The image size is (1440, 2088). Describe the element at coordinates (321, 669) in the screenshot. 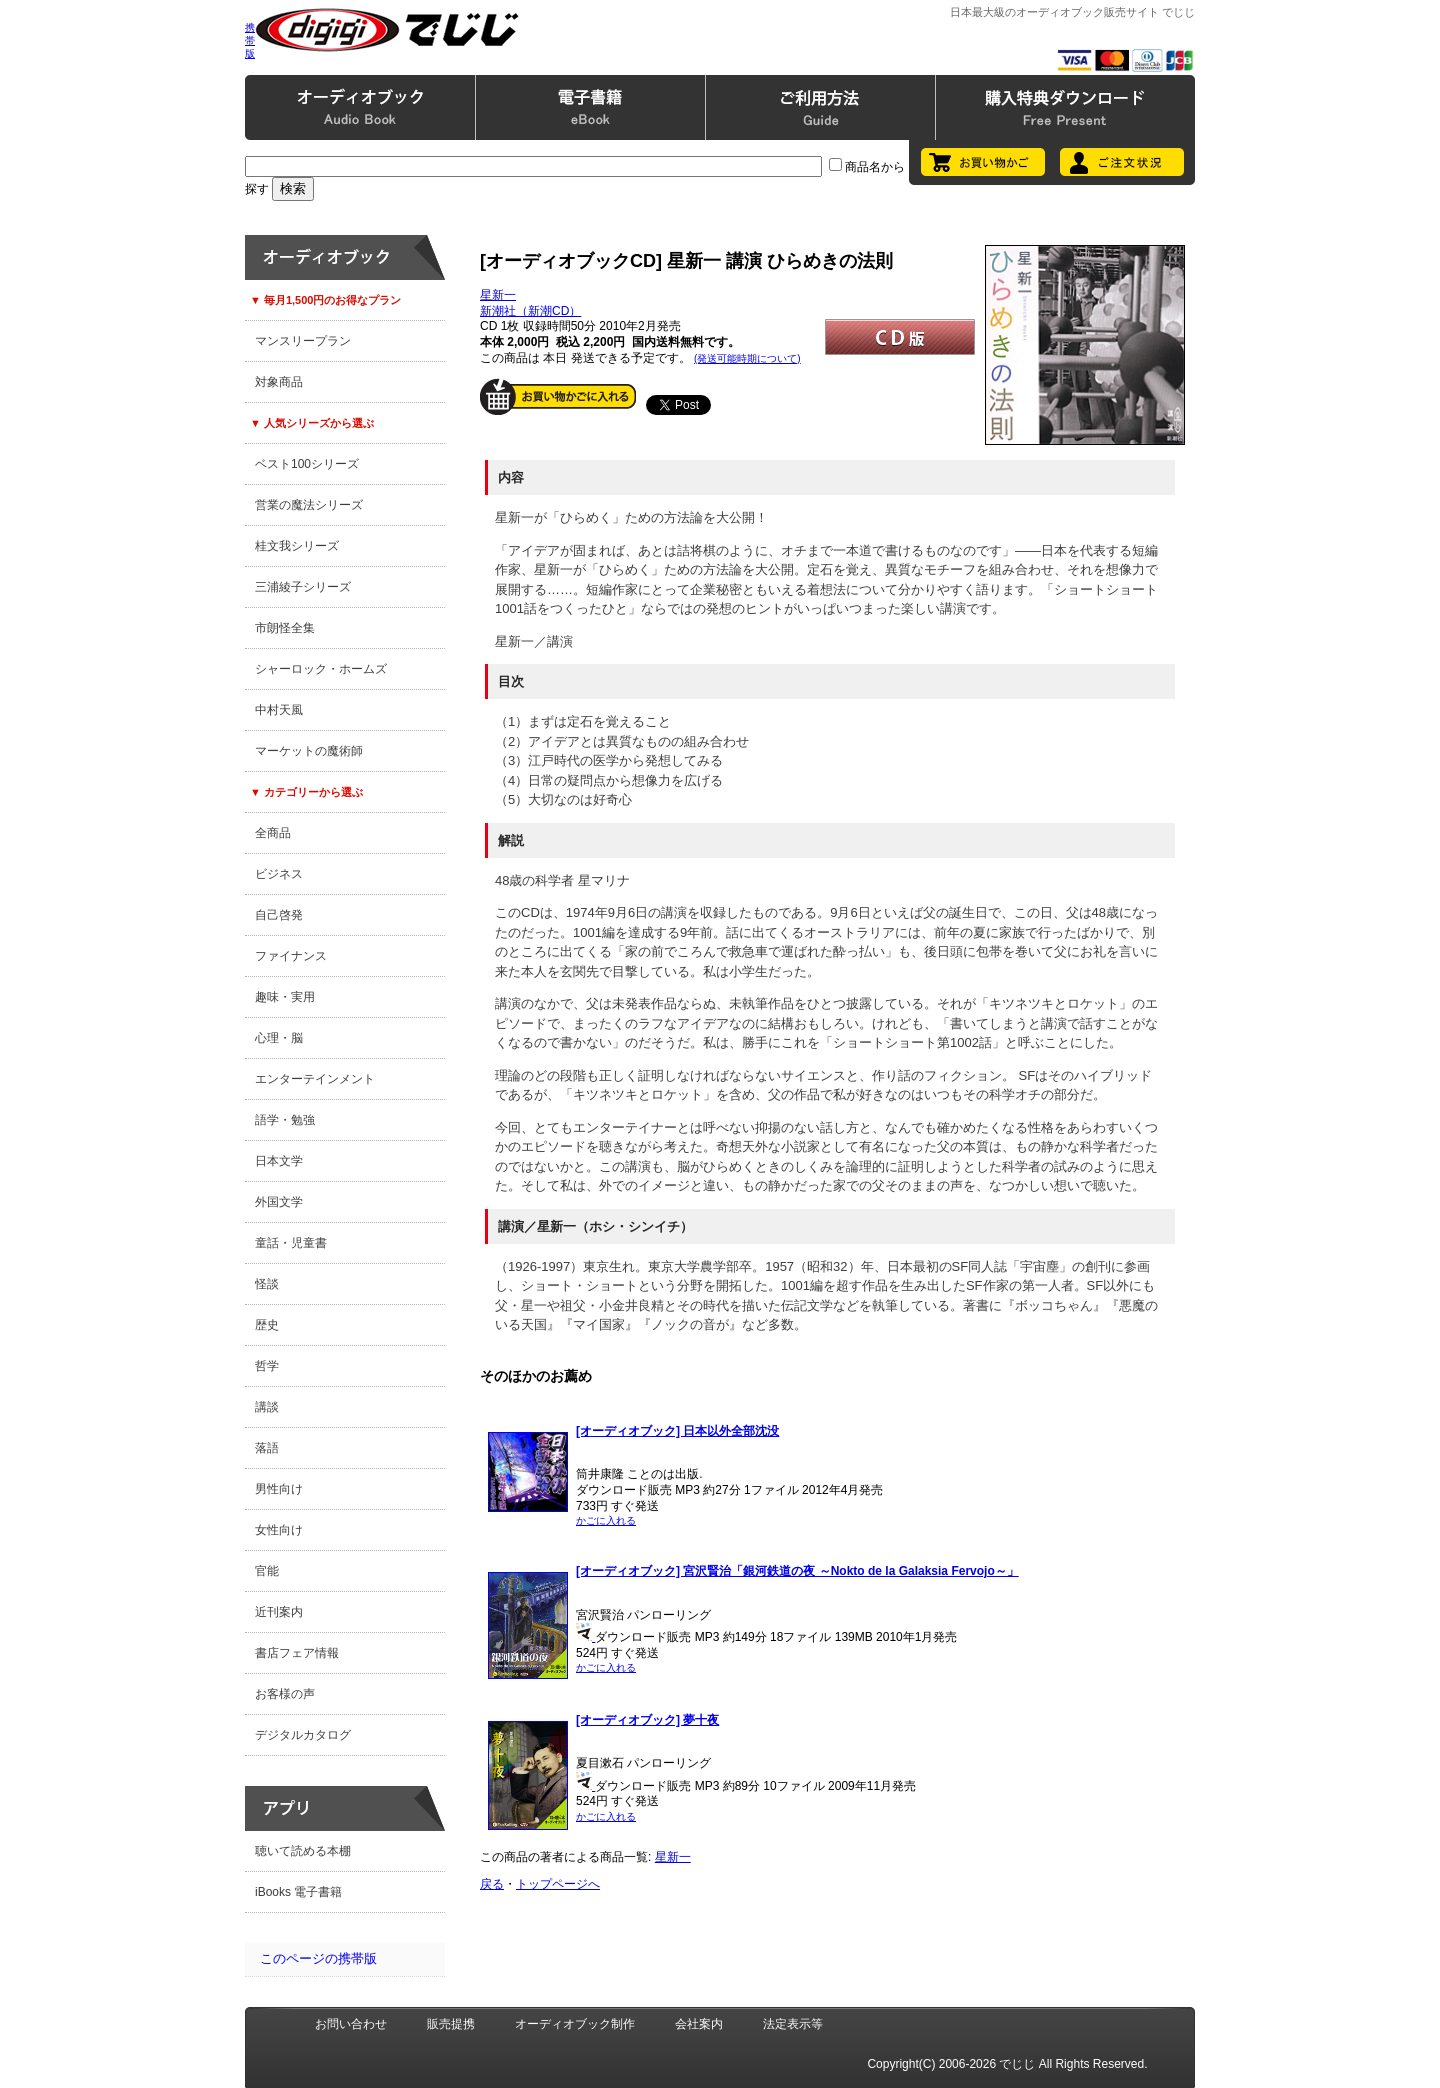

I see `シャーロック・ホームズ` at that location.